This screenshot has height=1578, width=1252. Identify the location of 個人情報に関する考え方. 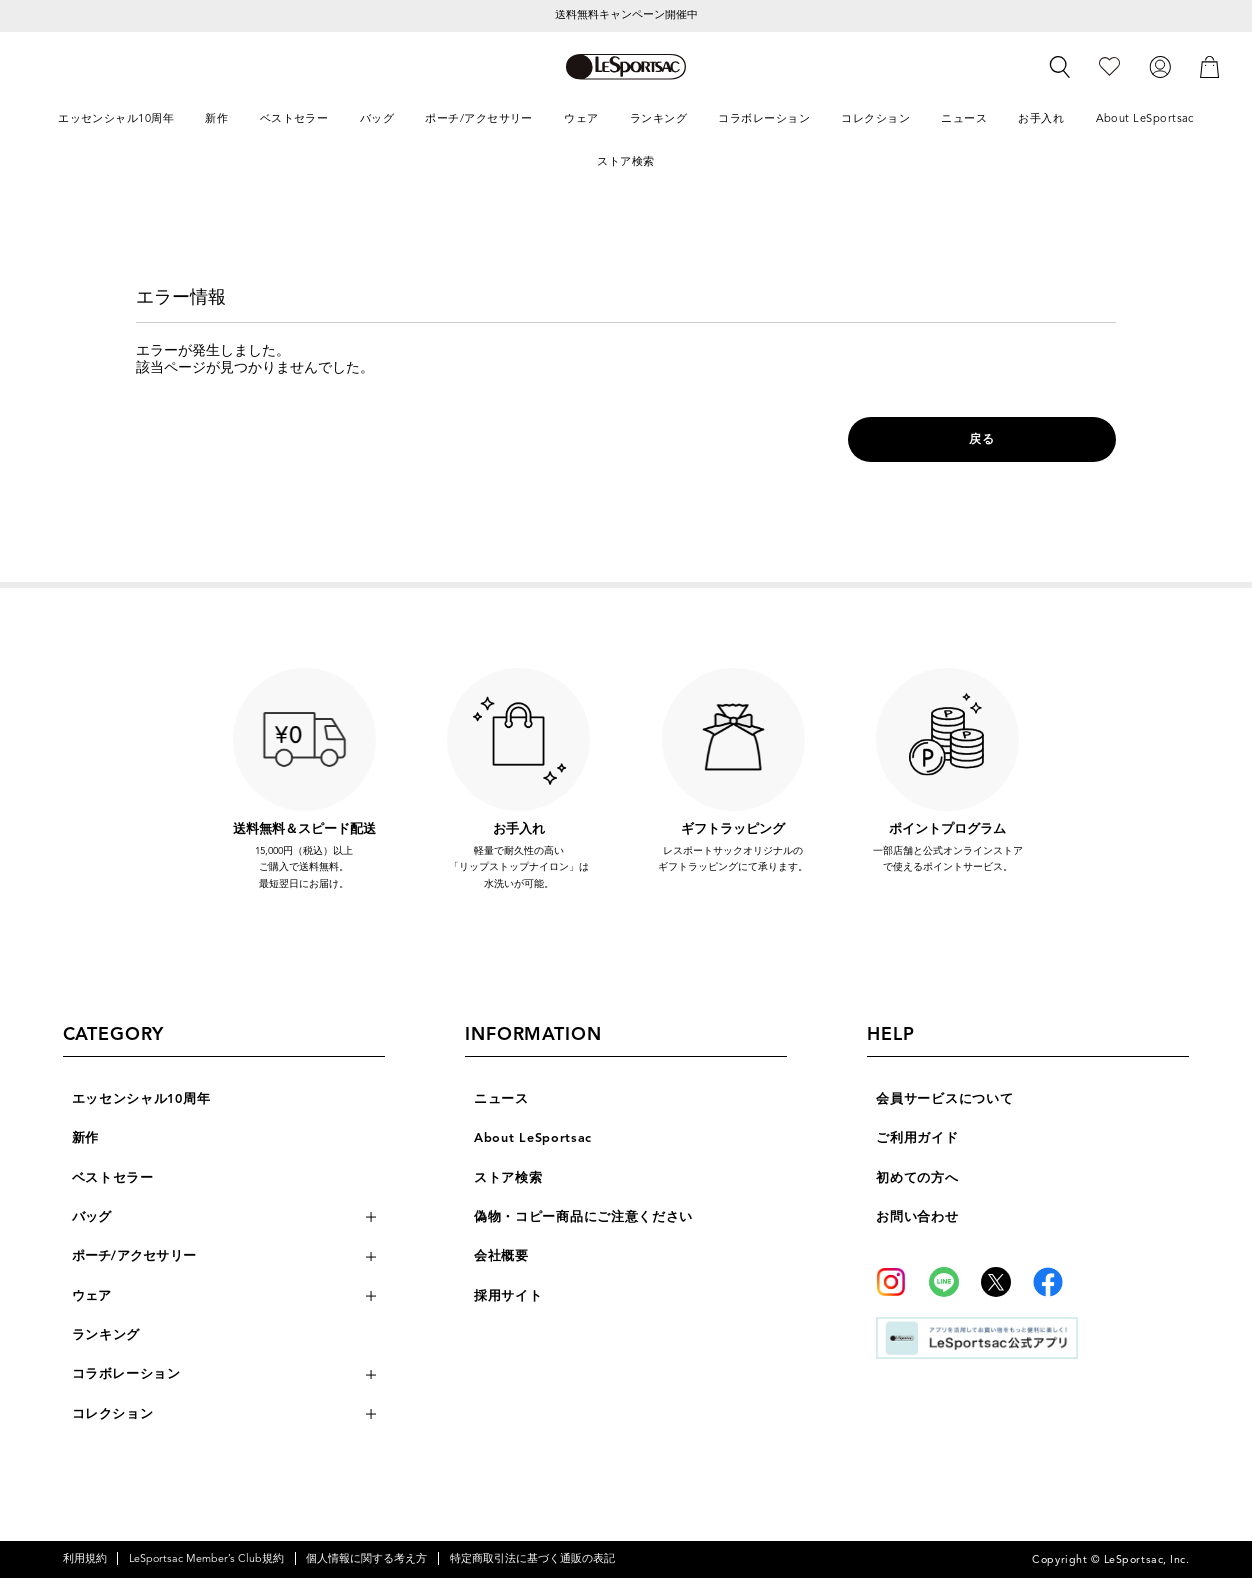
(366, 1558).